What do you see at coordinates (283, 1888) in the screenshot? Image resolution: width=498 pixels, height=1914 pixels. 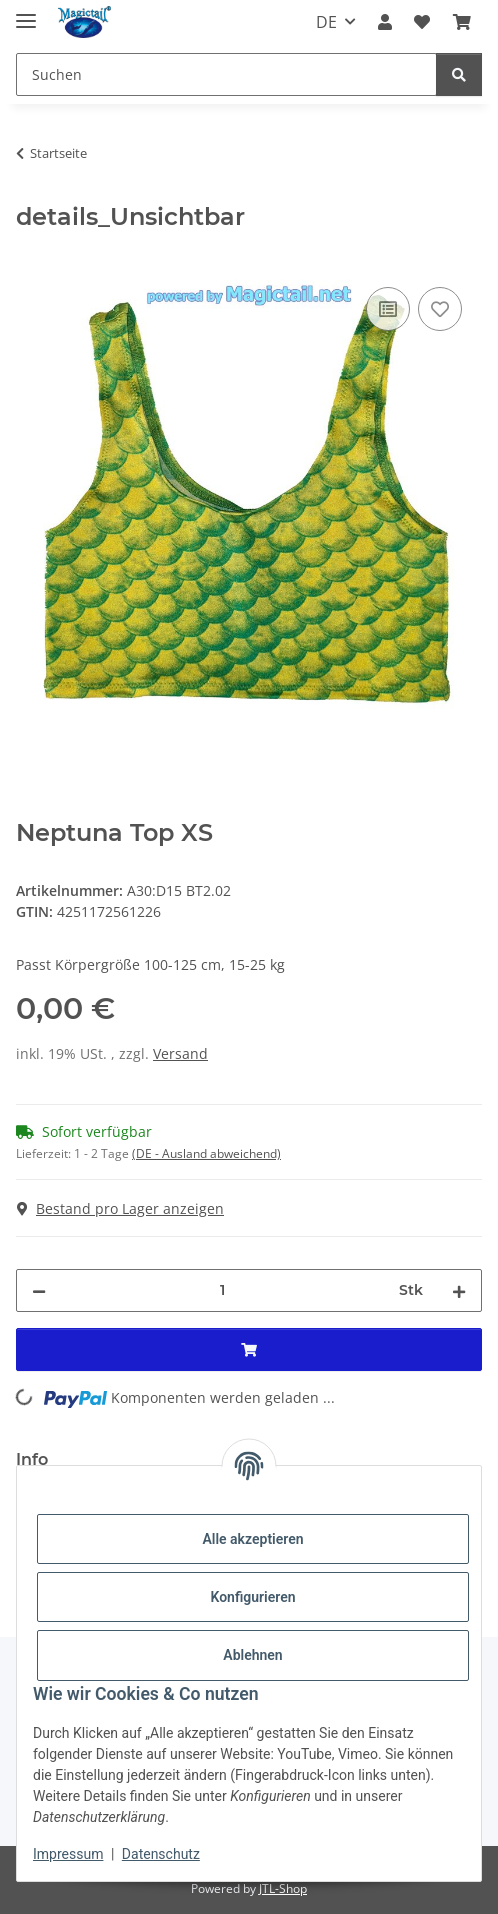 I see `JTL-Shop` at bounding box center [283, 1888].